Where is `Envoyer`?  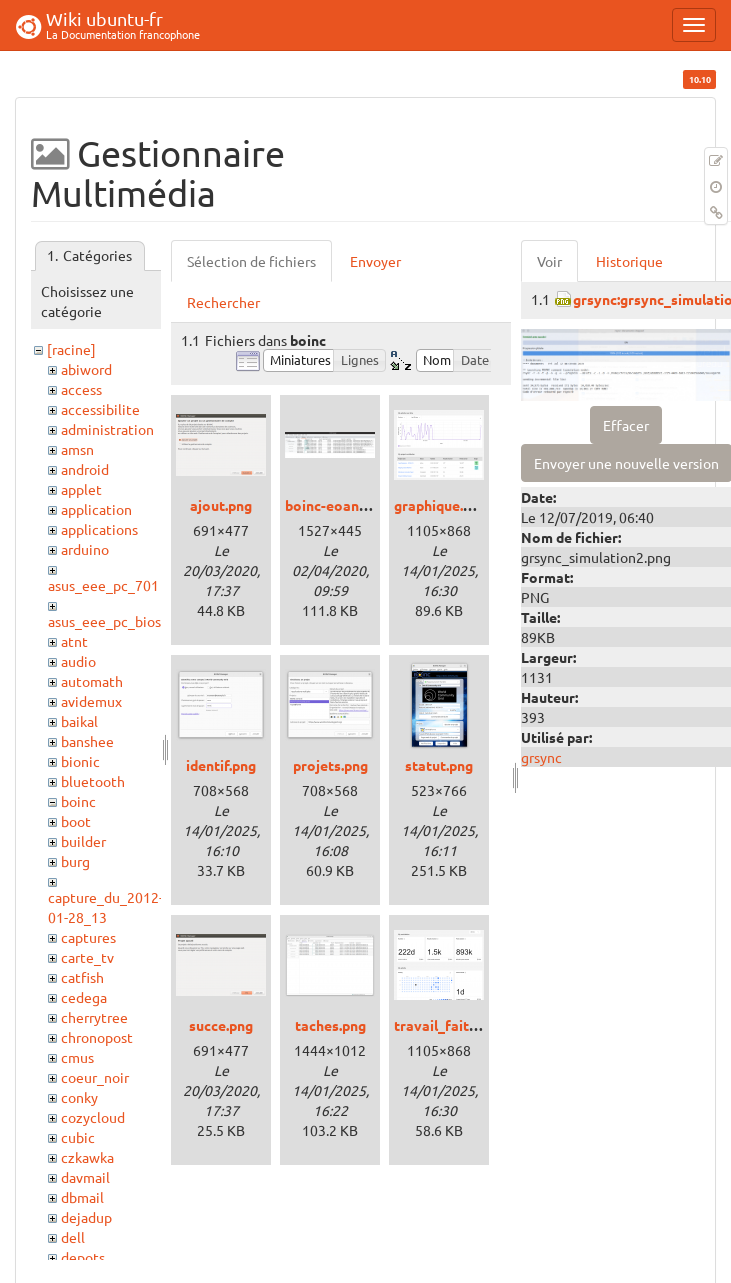
Envoyer is located at coordinates (375, 261).